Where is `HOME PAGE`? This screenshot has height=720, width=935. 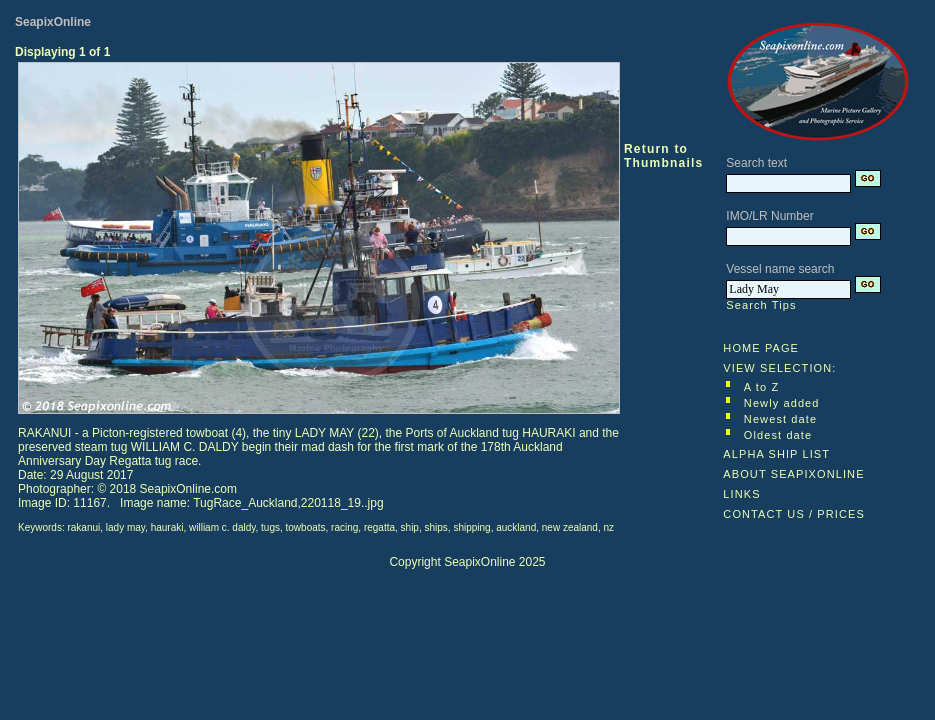
HOME PAGE is located at coordinates (761, 348).